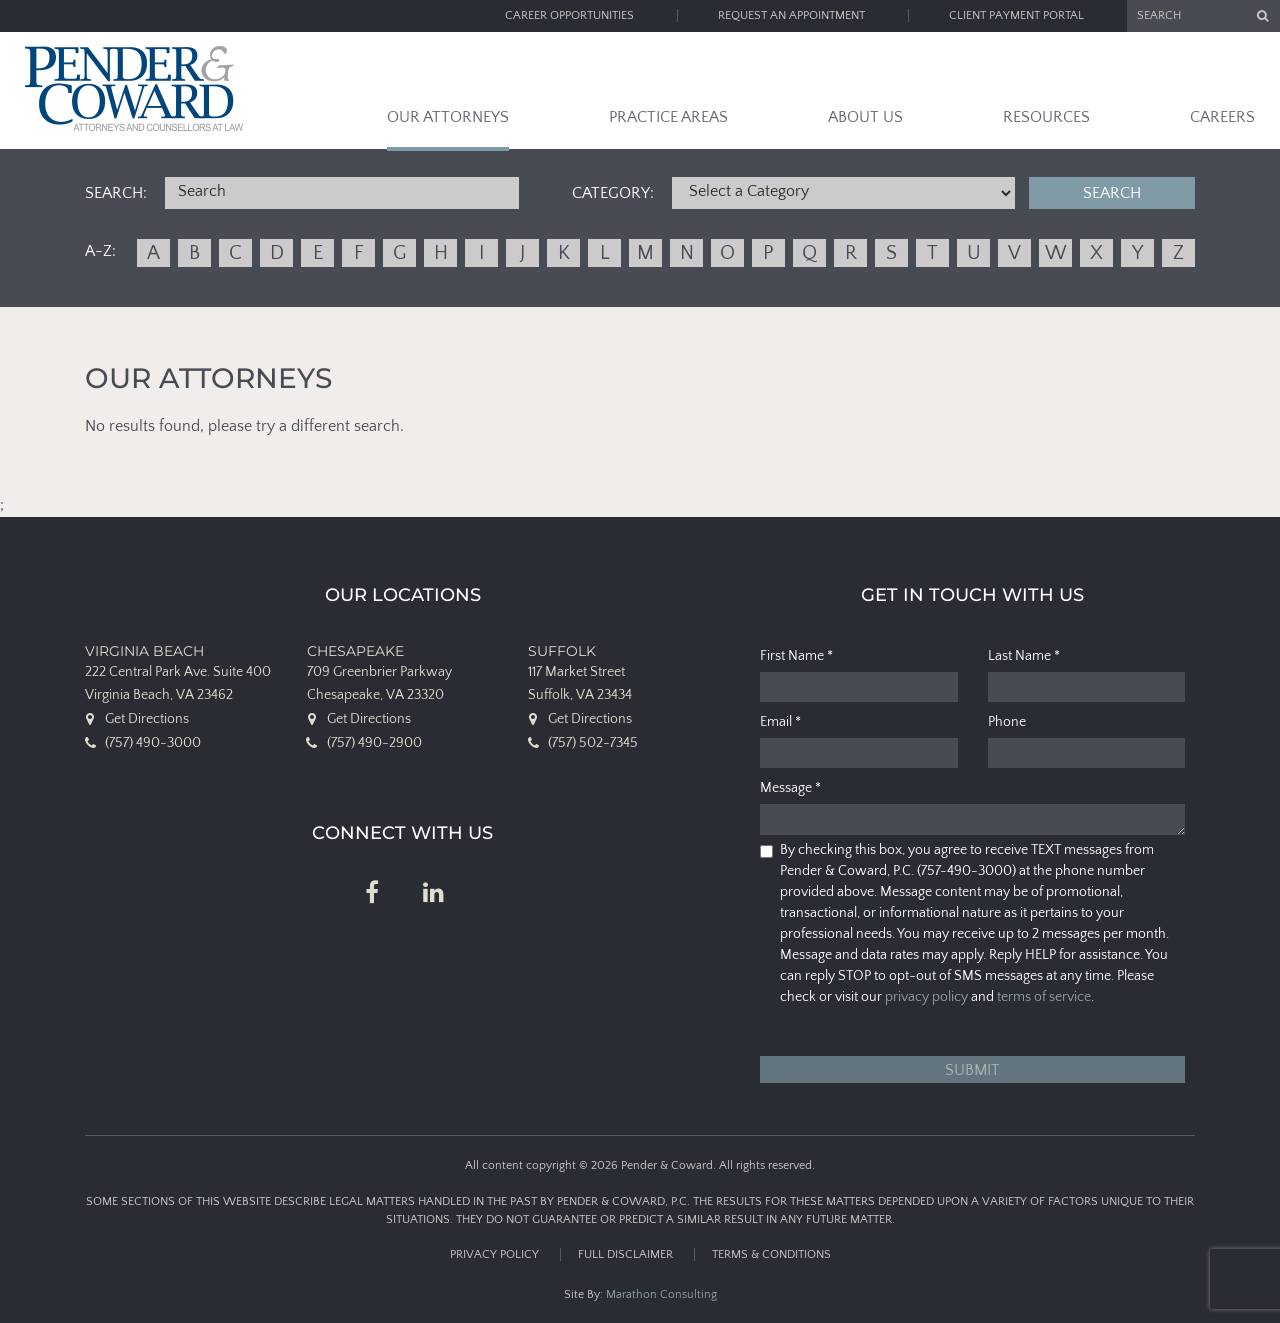 The width and height of the screenshot is (1280, 1323). Describe the element at coordinates (1044, 997) in the screenshot. I see `terms of service` at that location.